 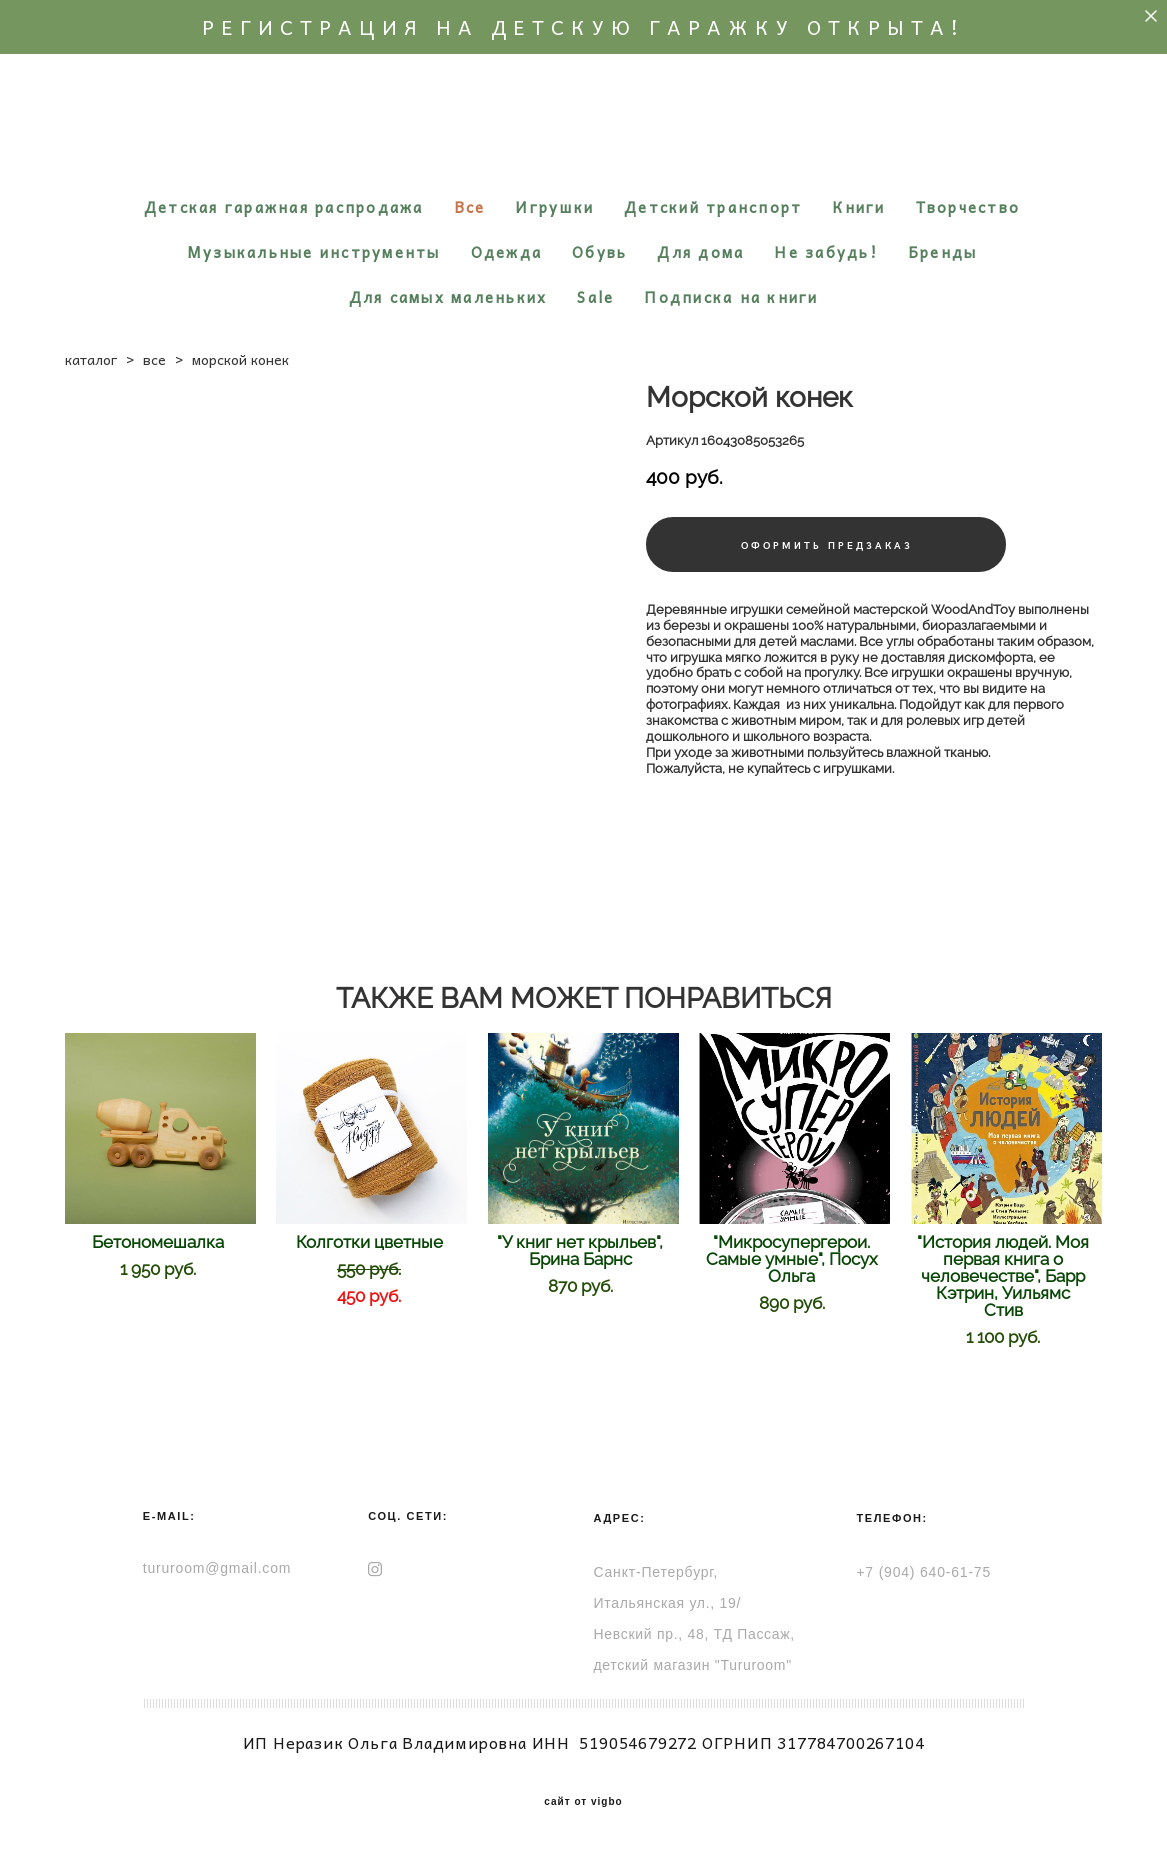 What do you see at coordinates (713, 207) in the screenshot?
I see `Детский транспорт` at bounding box center [713, 207].